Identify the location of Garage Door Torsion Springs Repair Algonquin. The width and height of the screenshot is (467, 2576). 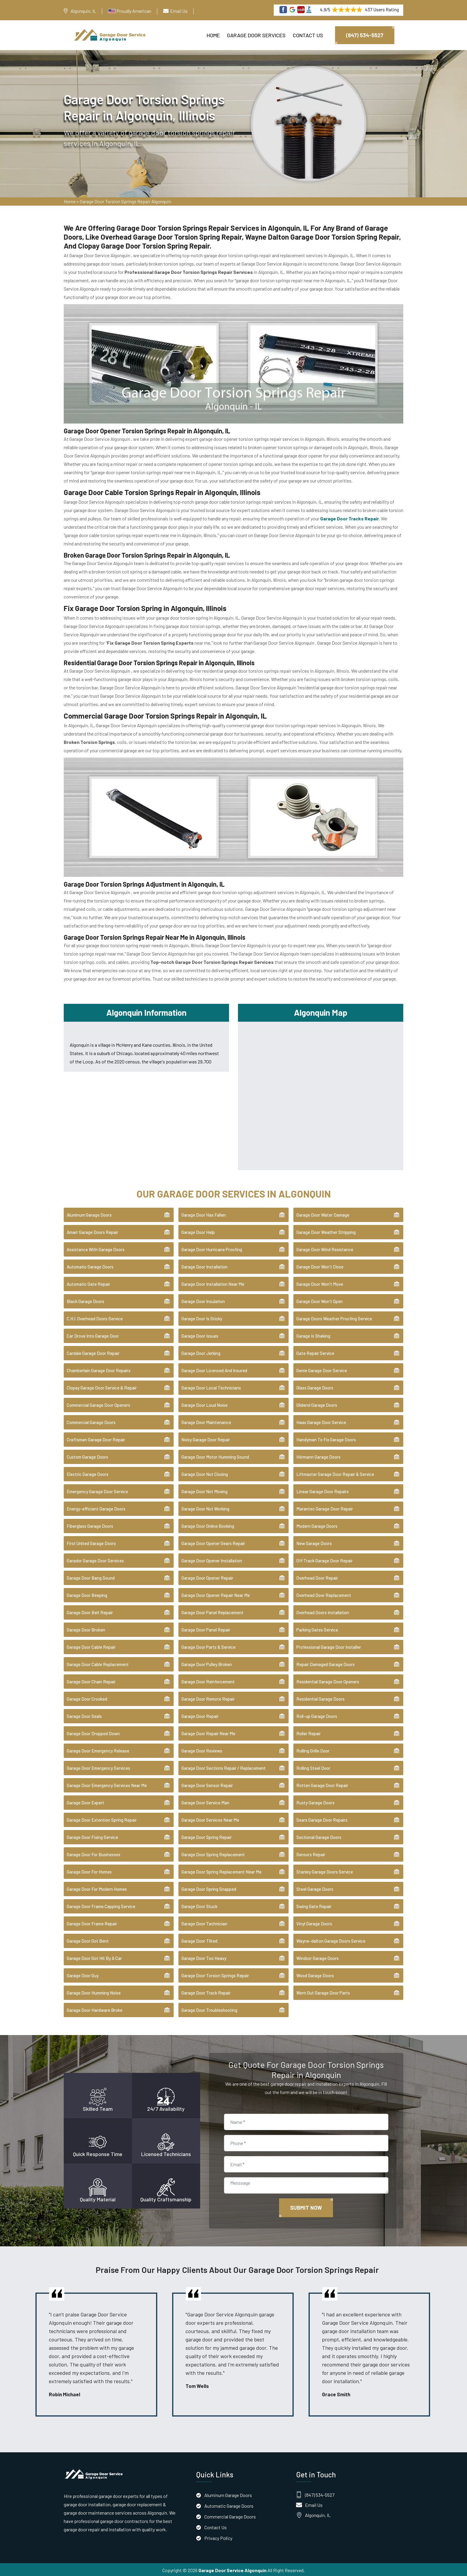
(125, 203).